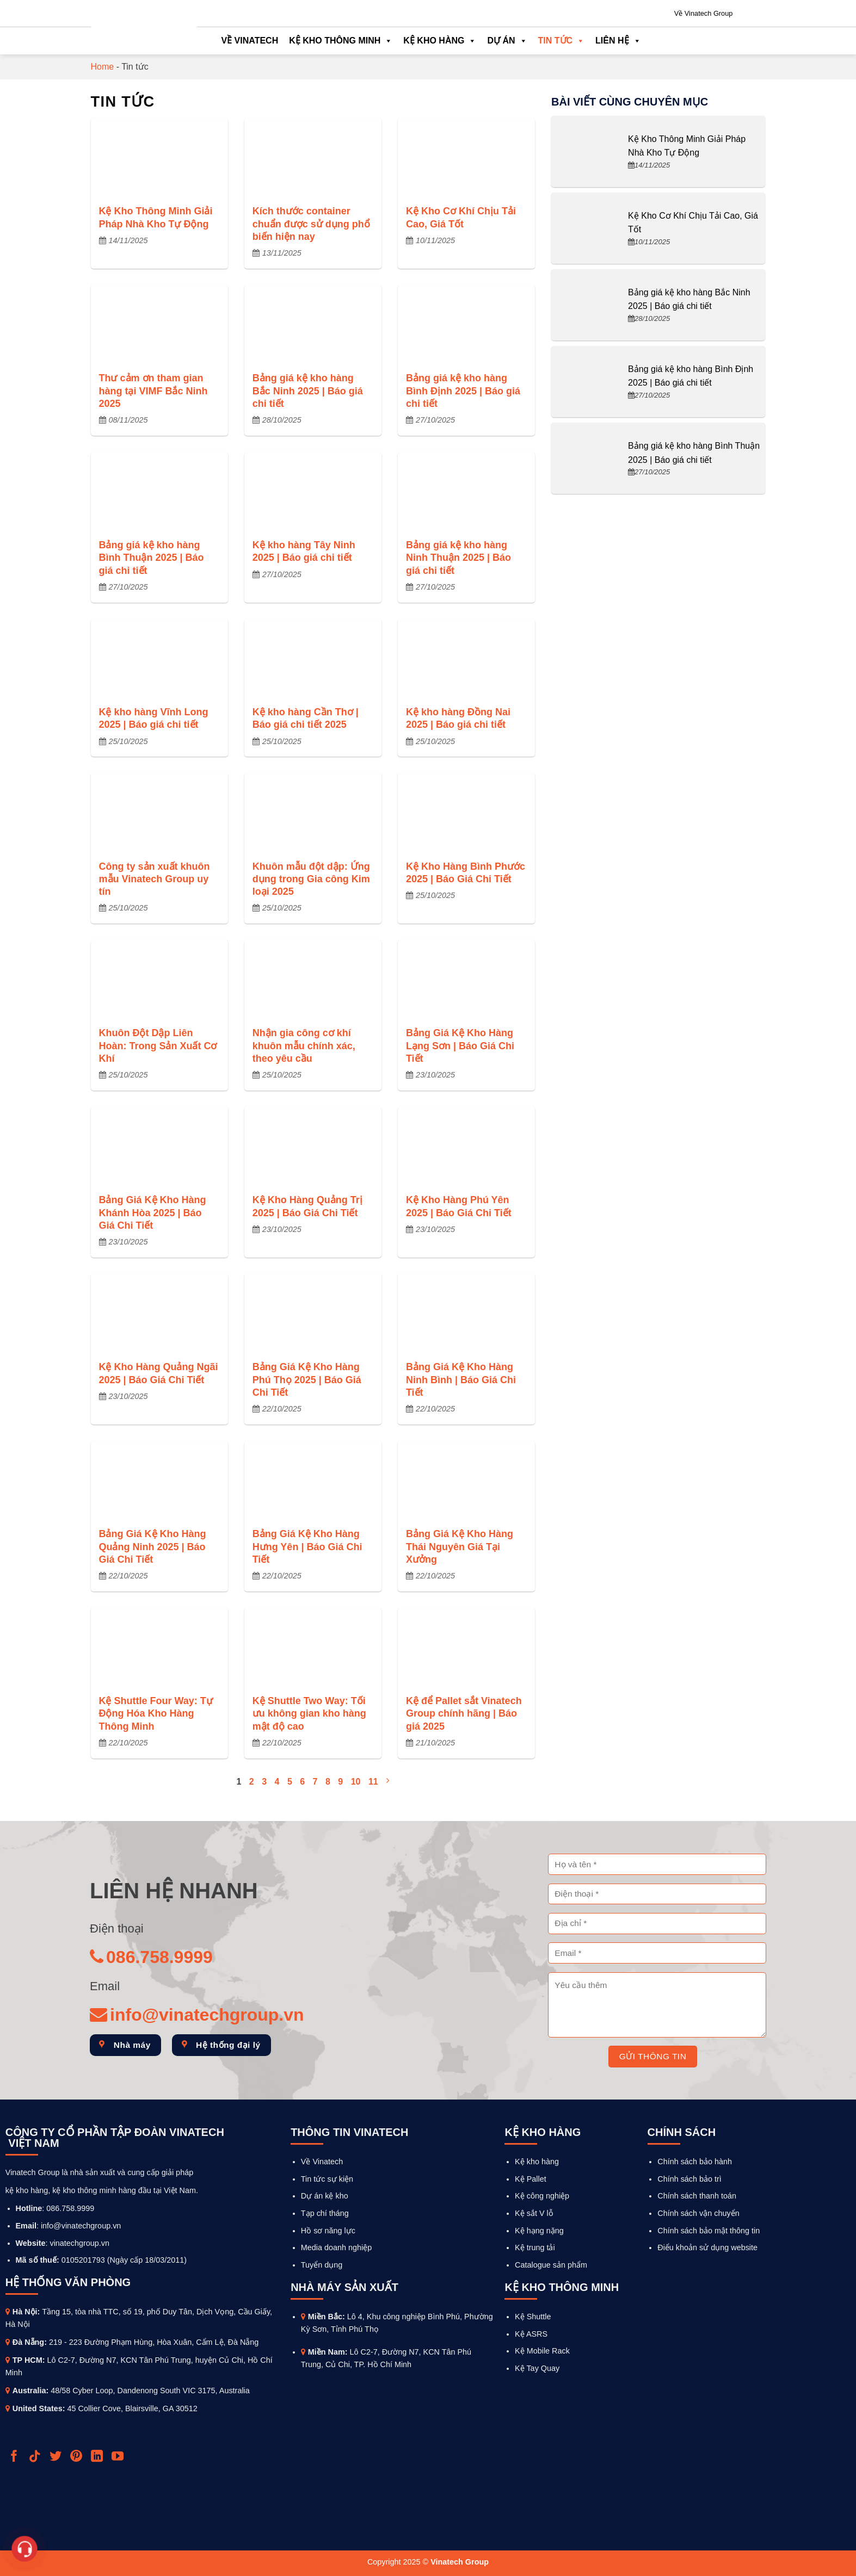 The width and height of the screenshot is (856, 2576). I want to click on Về Vinatech Group, so click(703, 13).